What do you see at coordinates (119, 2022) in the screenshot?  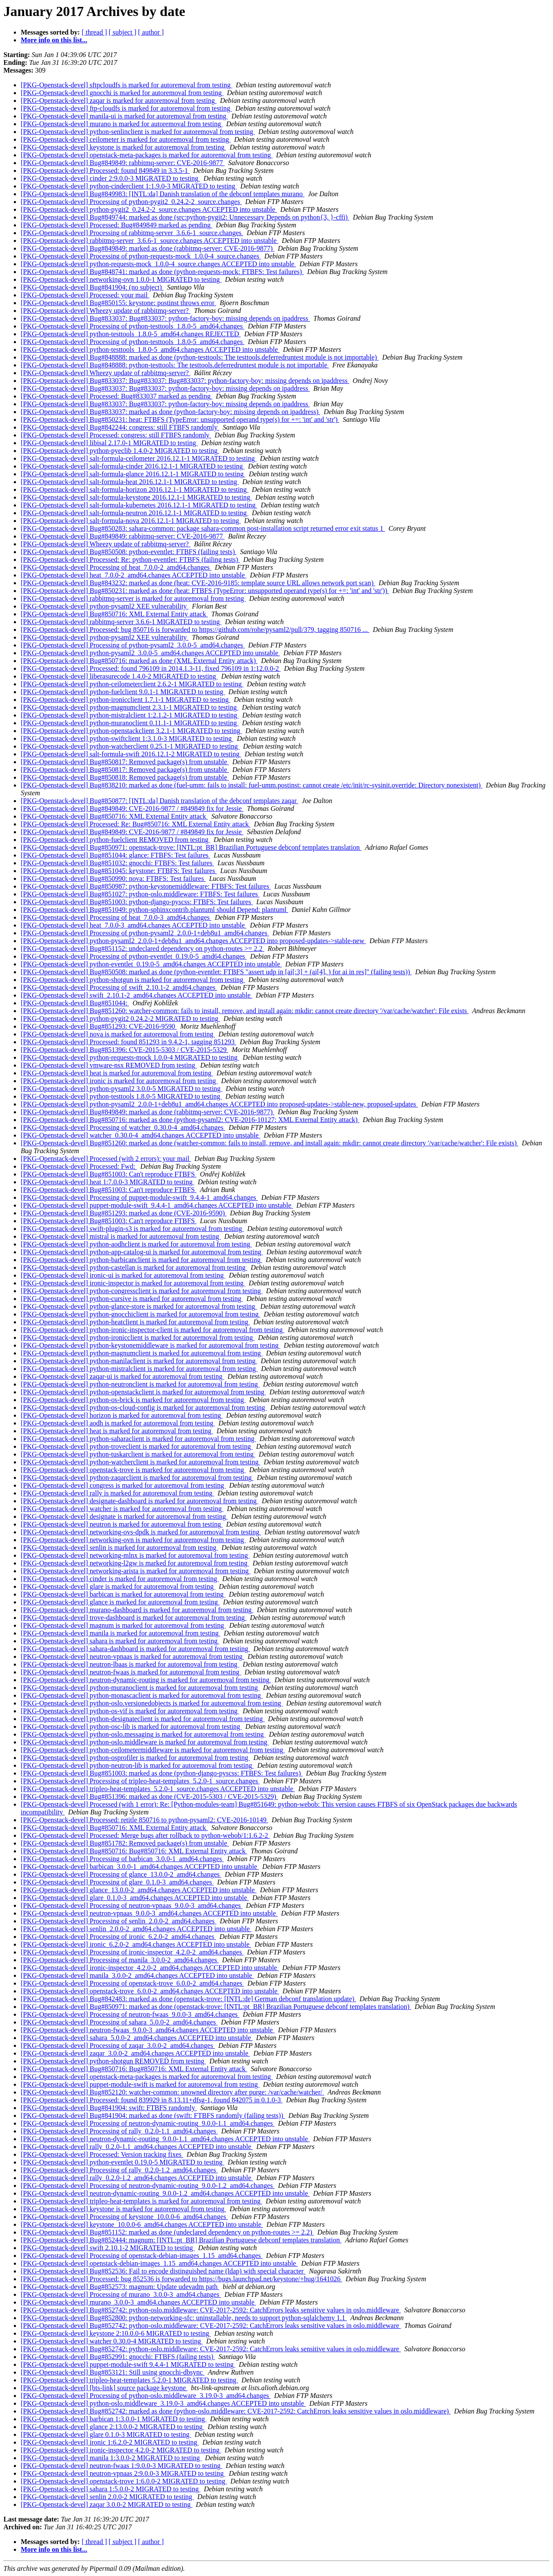 I see `[PKG-Openstack-devel] Processing of sahara_5.0.0-2_amd64.changes` at bounding box center [119, 2022].